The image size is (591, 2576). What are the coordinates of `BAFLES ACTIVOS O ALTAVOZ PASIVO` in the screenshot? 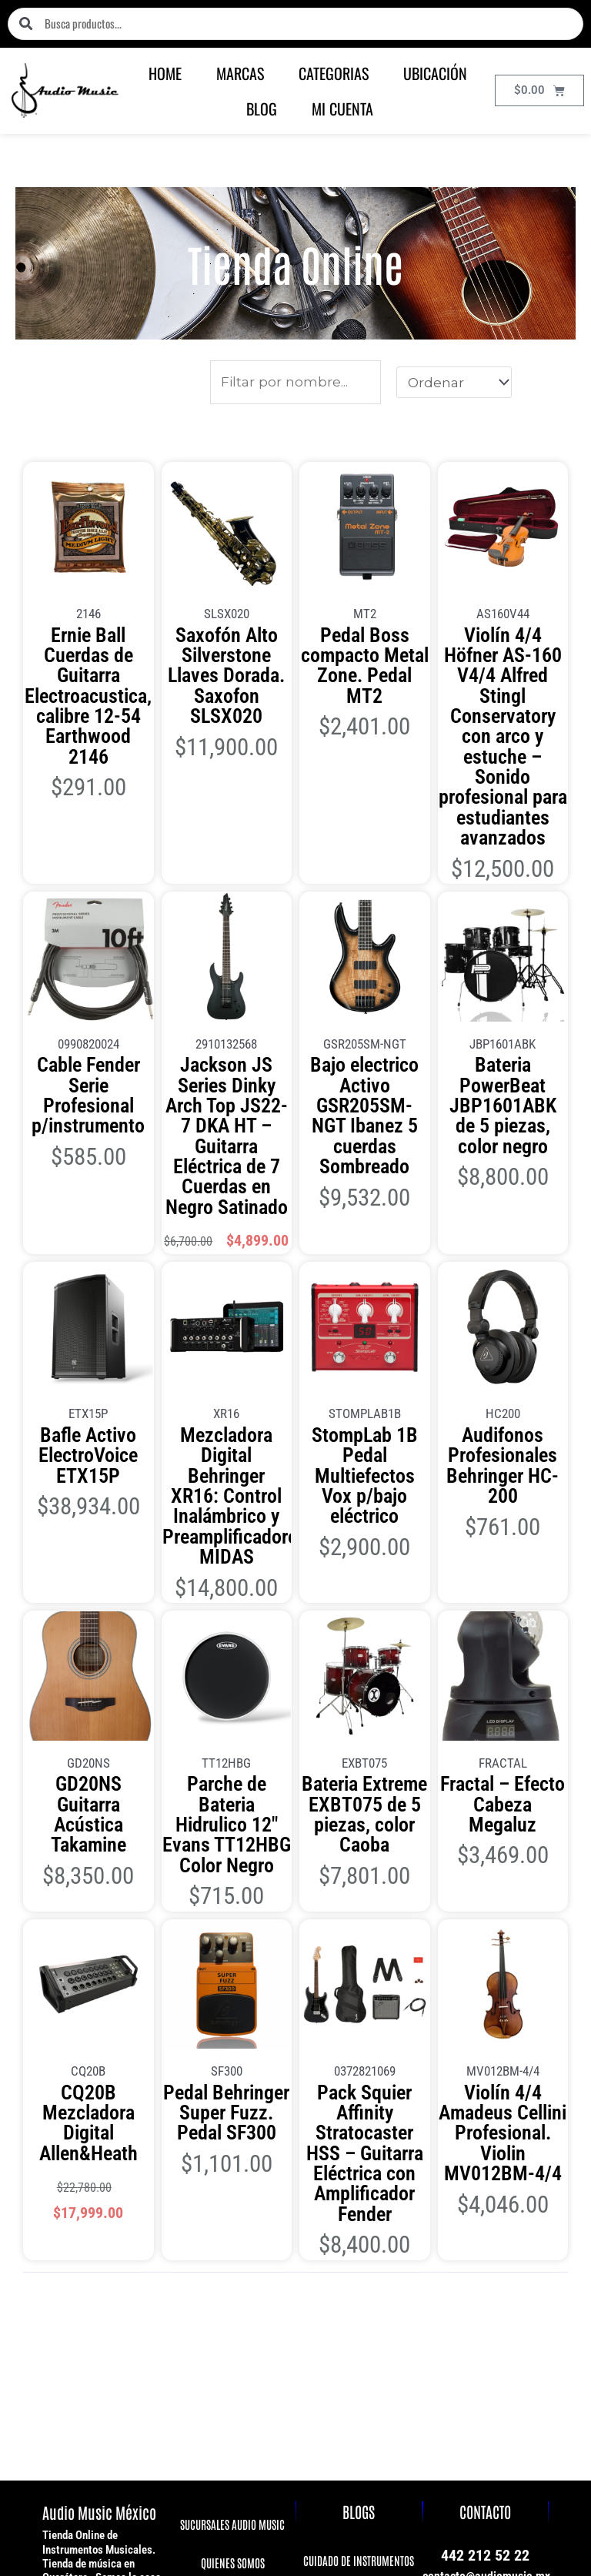 It's located at (359, 2247).